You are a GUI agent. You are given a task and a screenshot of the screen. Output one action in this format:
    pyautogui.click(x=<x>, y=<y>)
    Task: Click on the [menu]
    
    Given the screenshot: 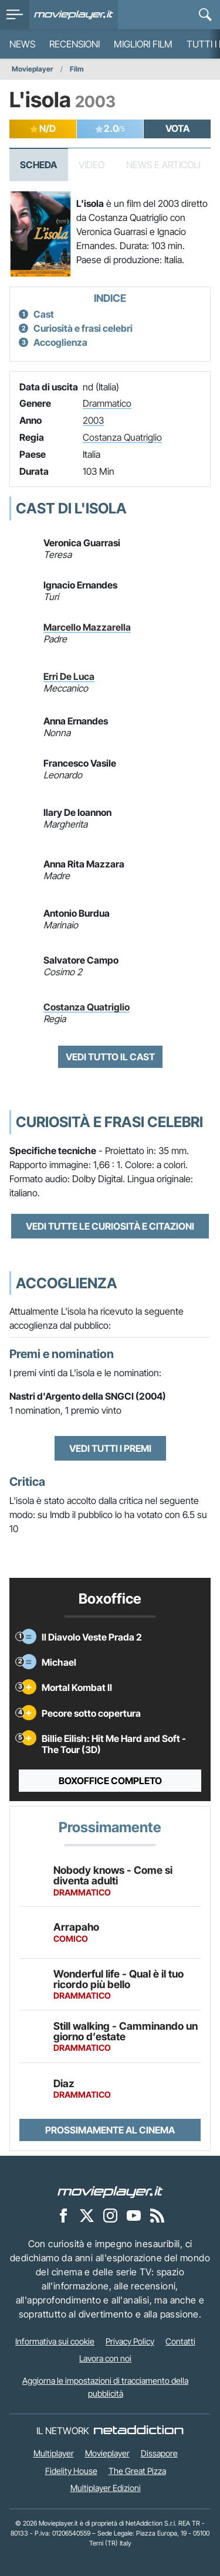 What is the action you would take?
    pyautogui.click(x=14, y=14)
    